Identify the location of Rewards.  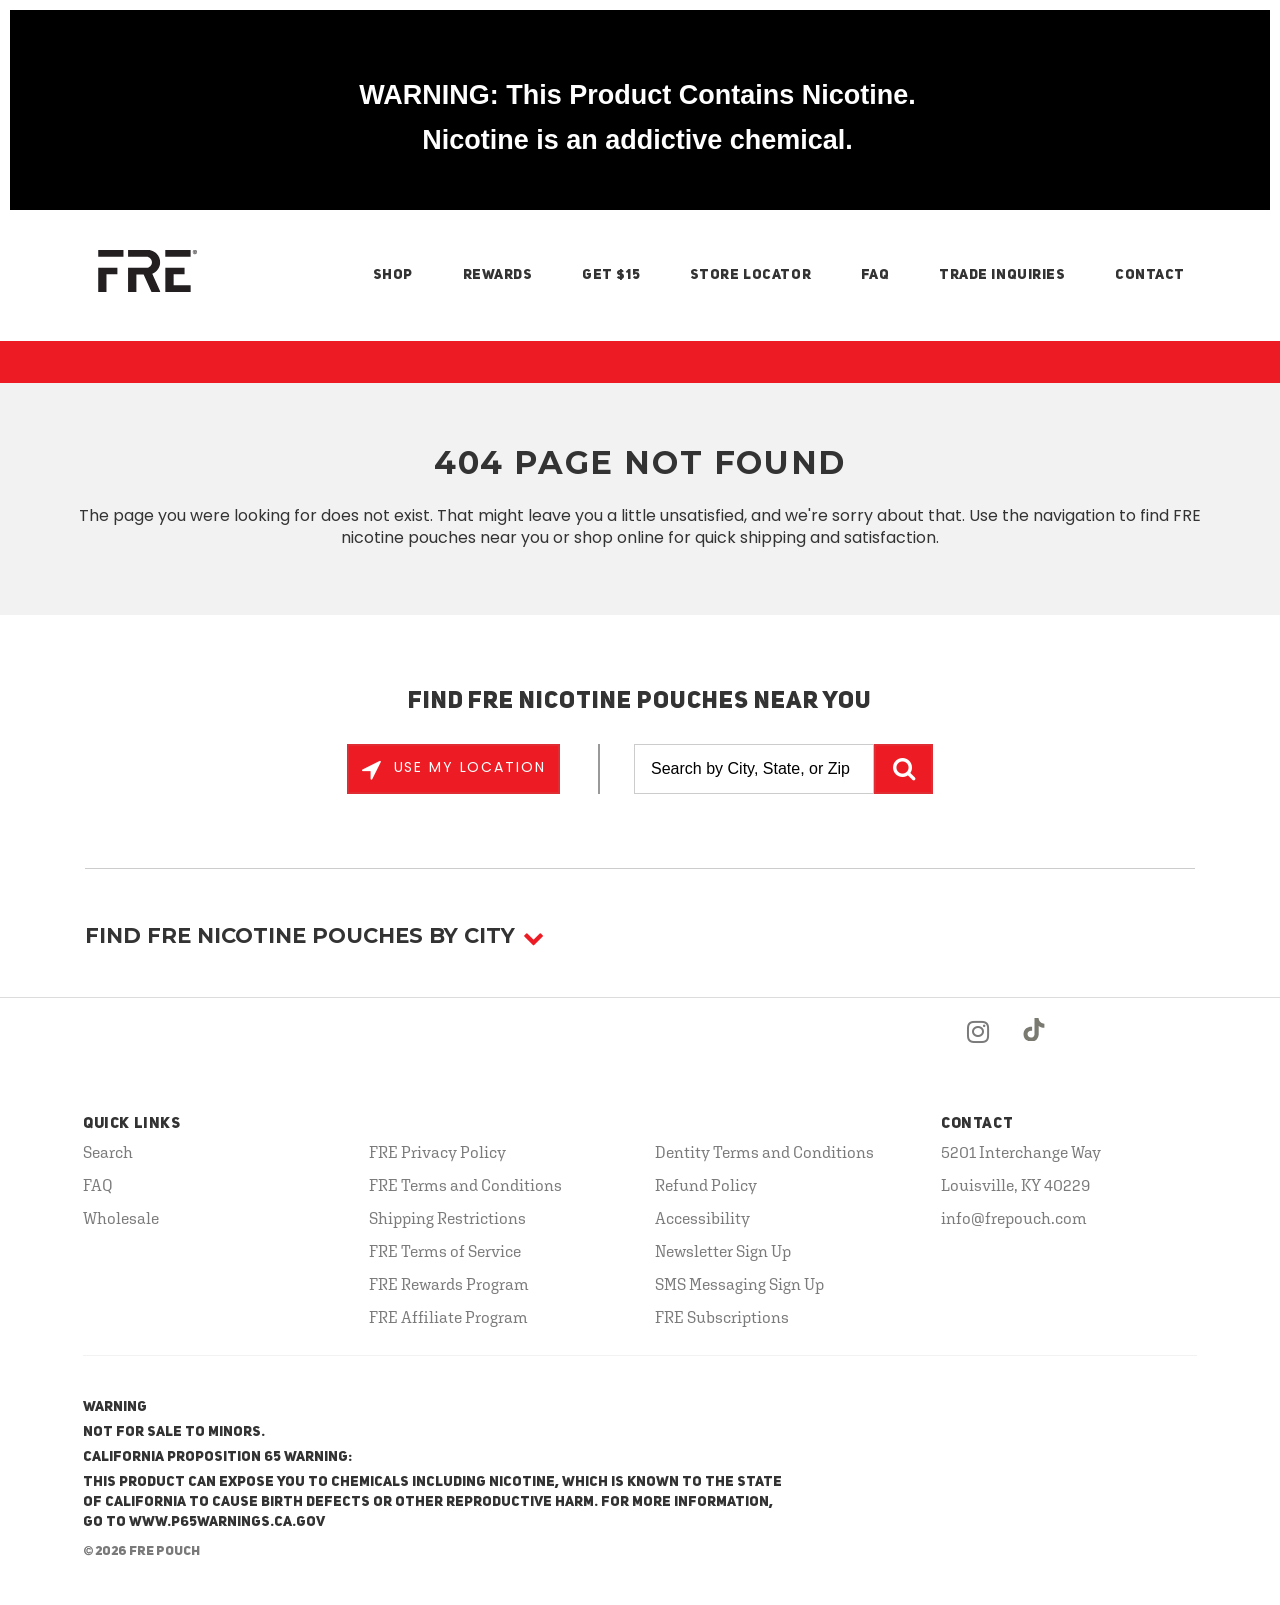
(498, 275).